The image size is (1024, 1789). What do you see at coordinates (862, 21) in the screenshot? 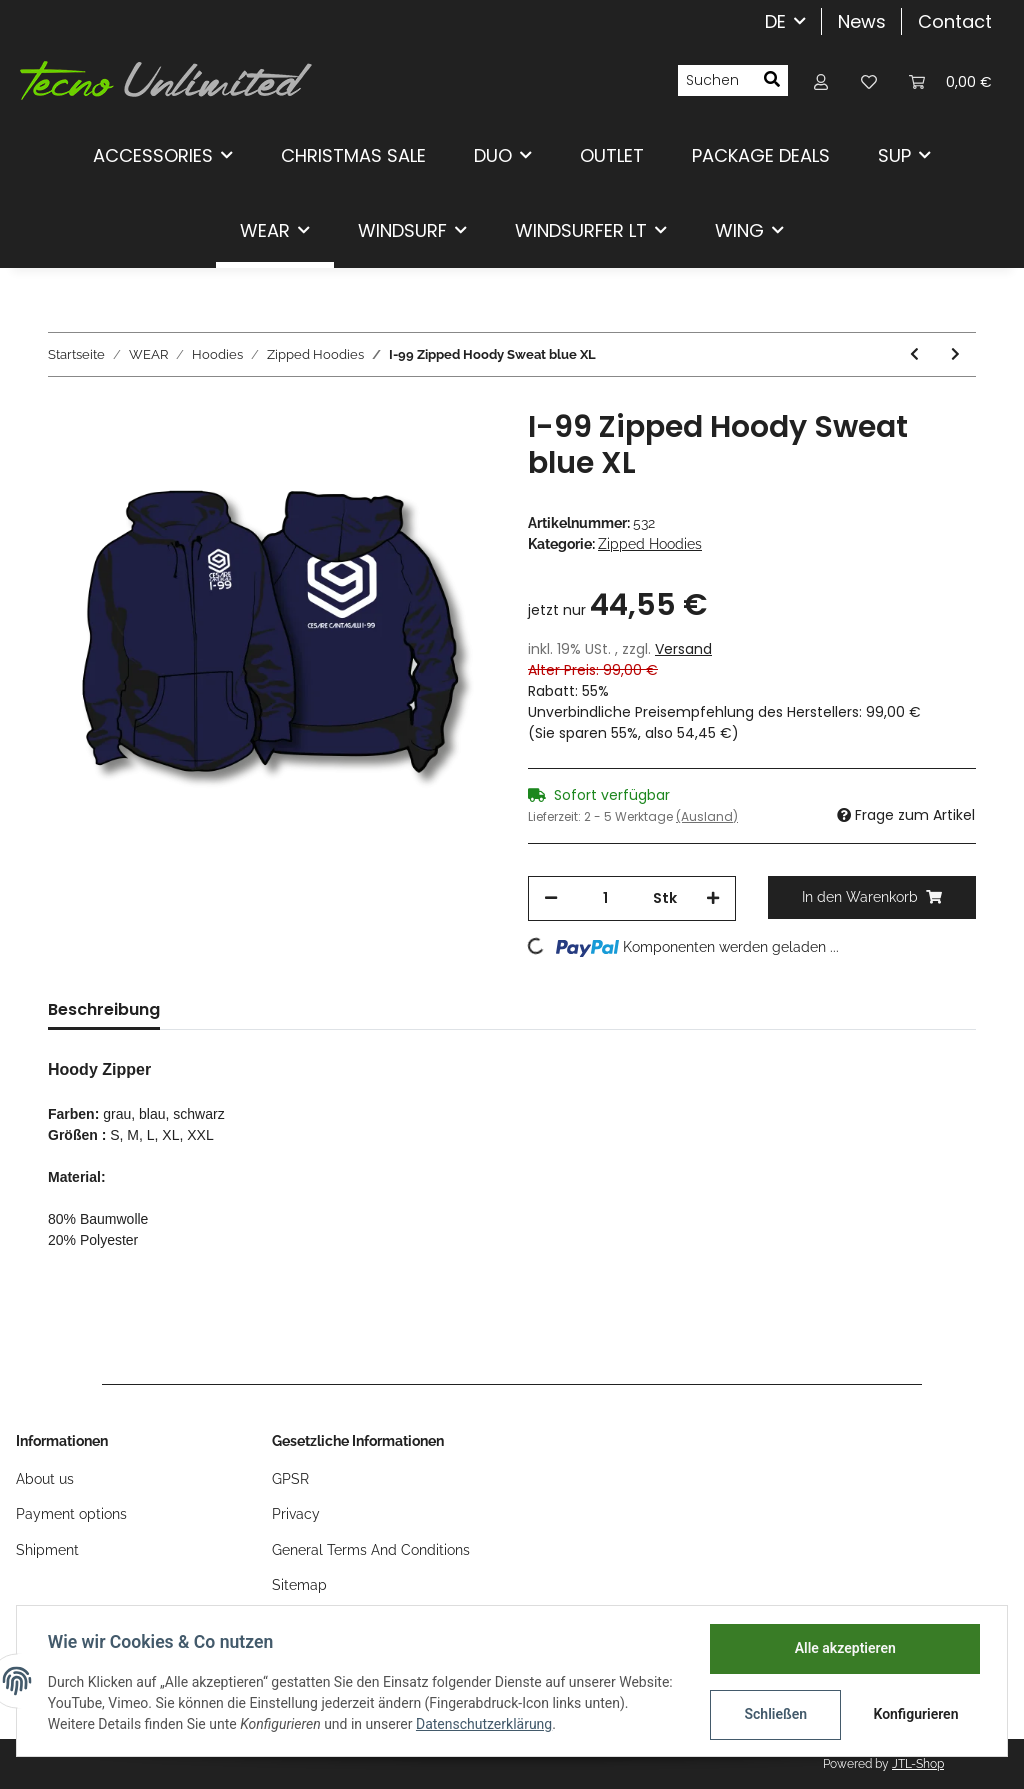
I see `News` at bounding box center [862, 21].